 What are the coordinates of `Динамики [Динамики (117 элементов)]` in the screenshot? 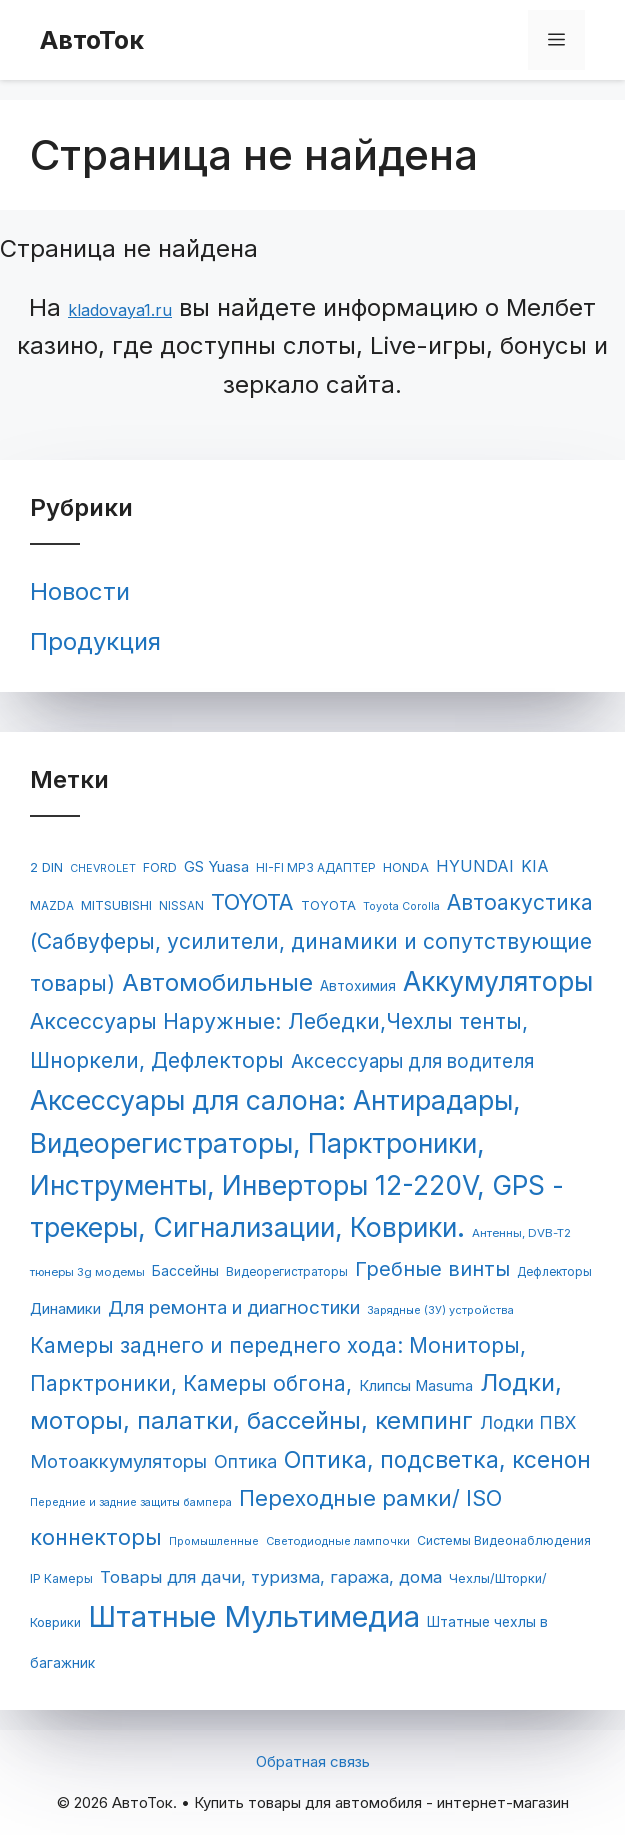 It's located at (65, 1309).